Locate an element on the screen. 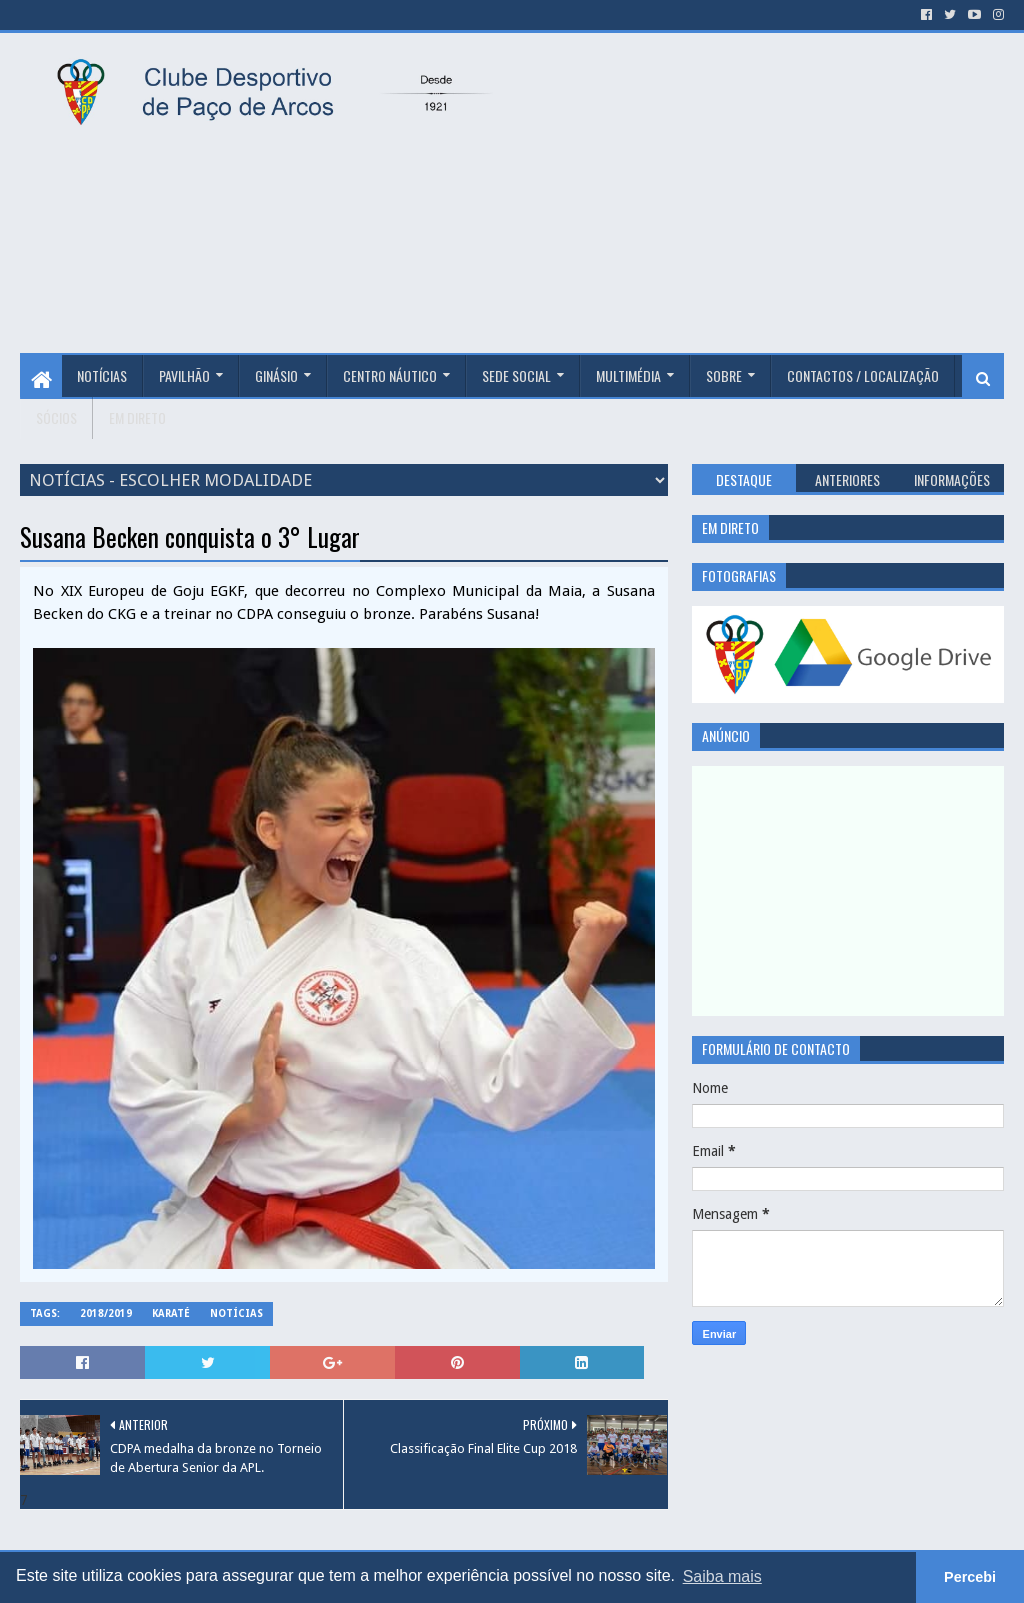 The image size is (1024, 1603). Percebi [button] is located at coordinates (970, 1577).